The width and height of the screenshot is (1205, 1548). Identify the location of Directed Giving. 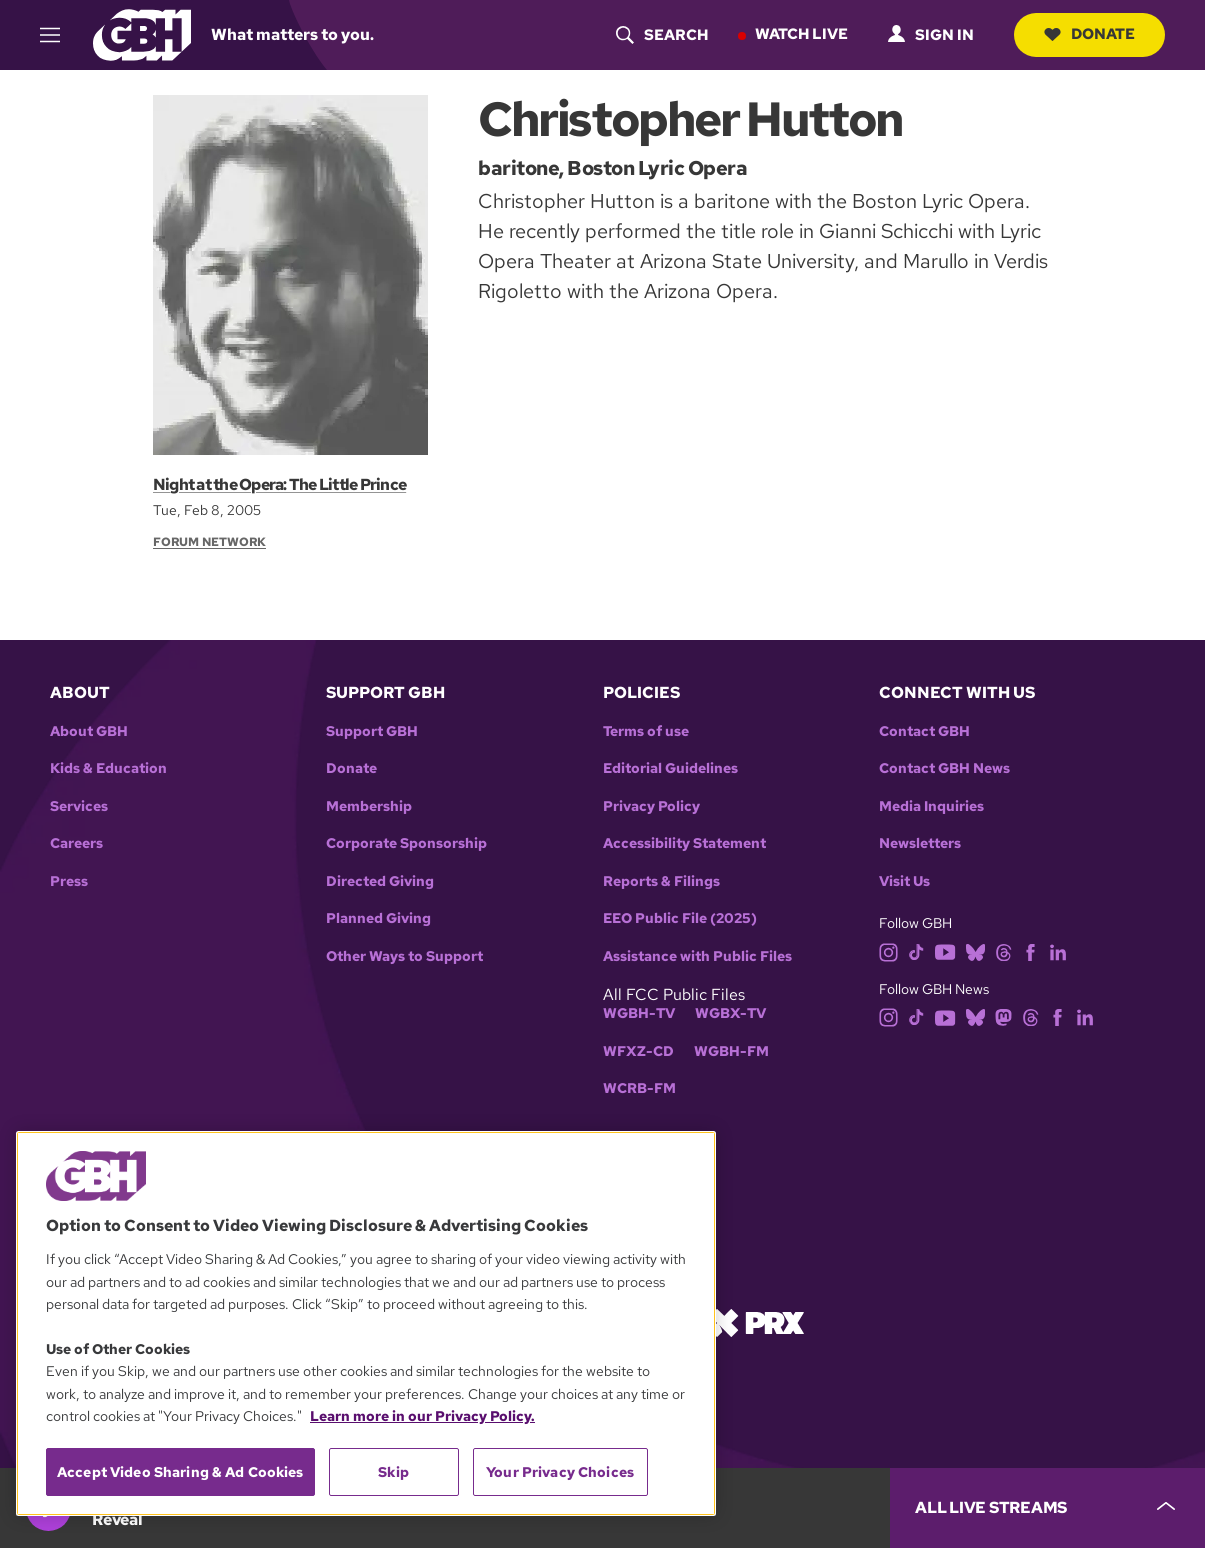
(380, 881).